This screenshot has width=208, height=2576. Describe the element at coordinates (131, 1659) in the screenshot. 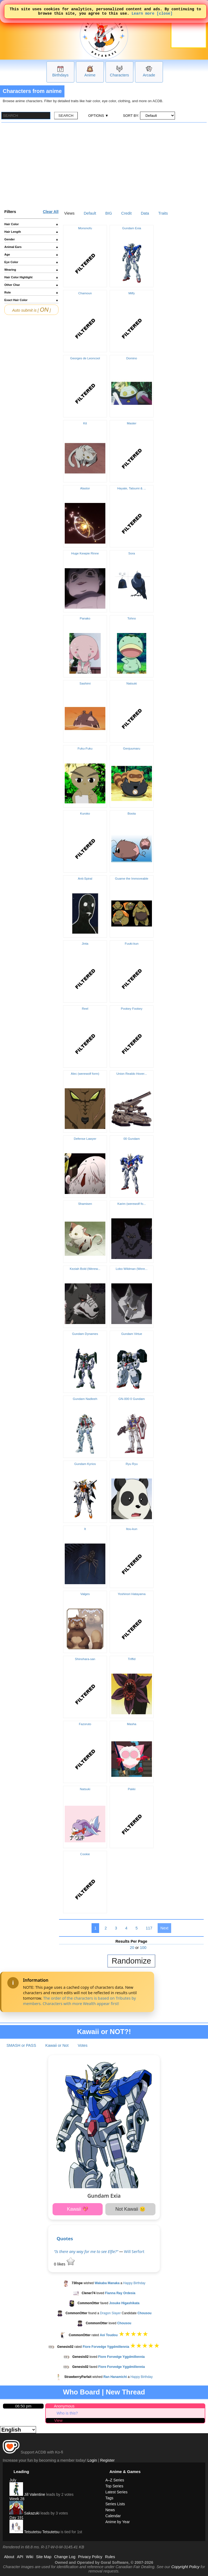

I see `Triffid` at that location.